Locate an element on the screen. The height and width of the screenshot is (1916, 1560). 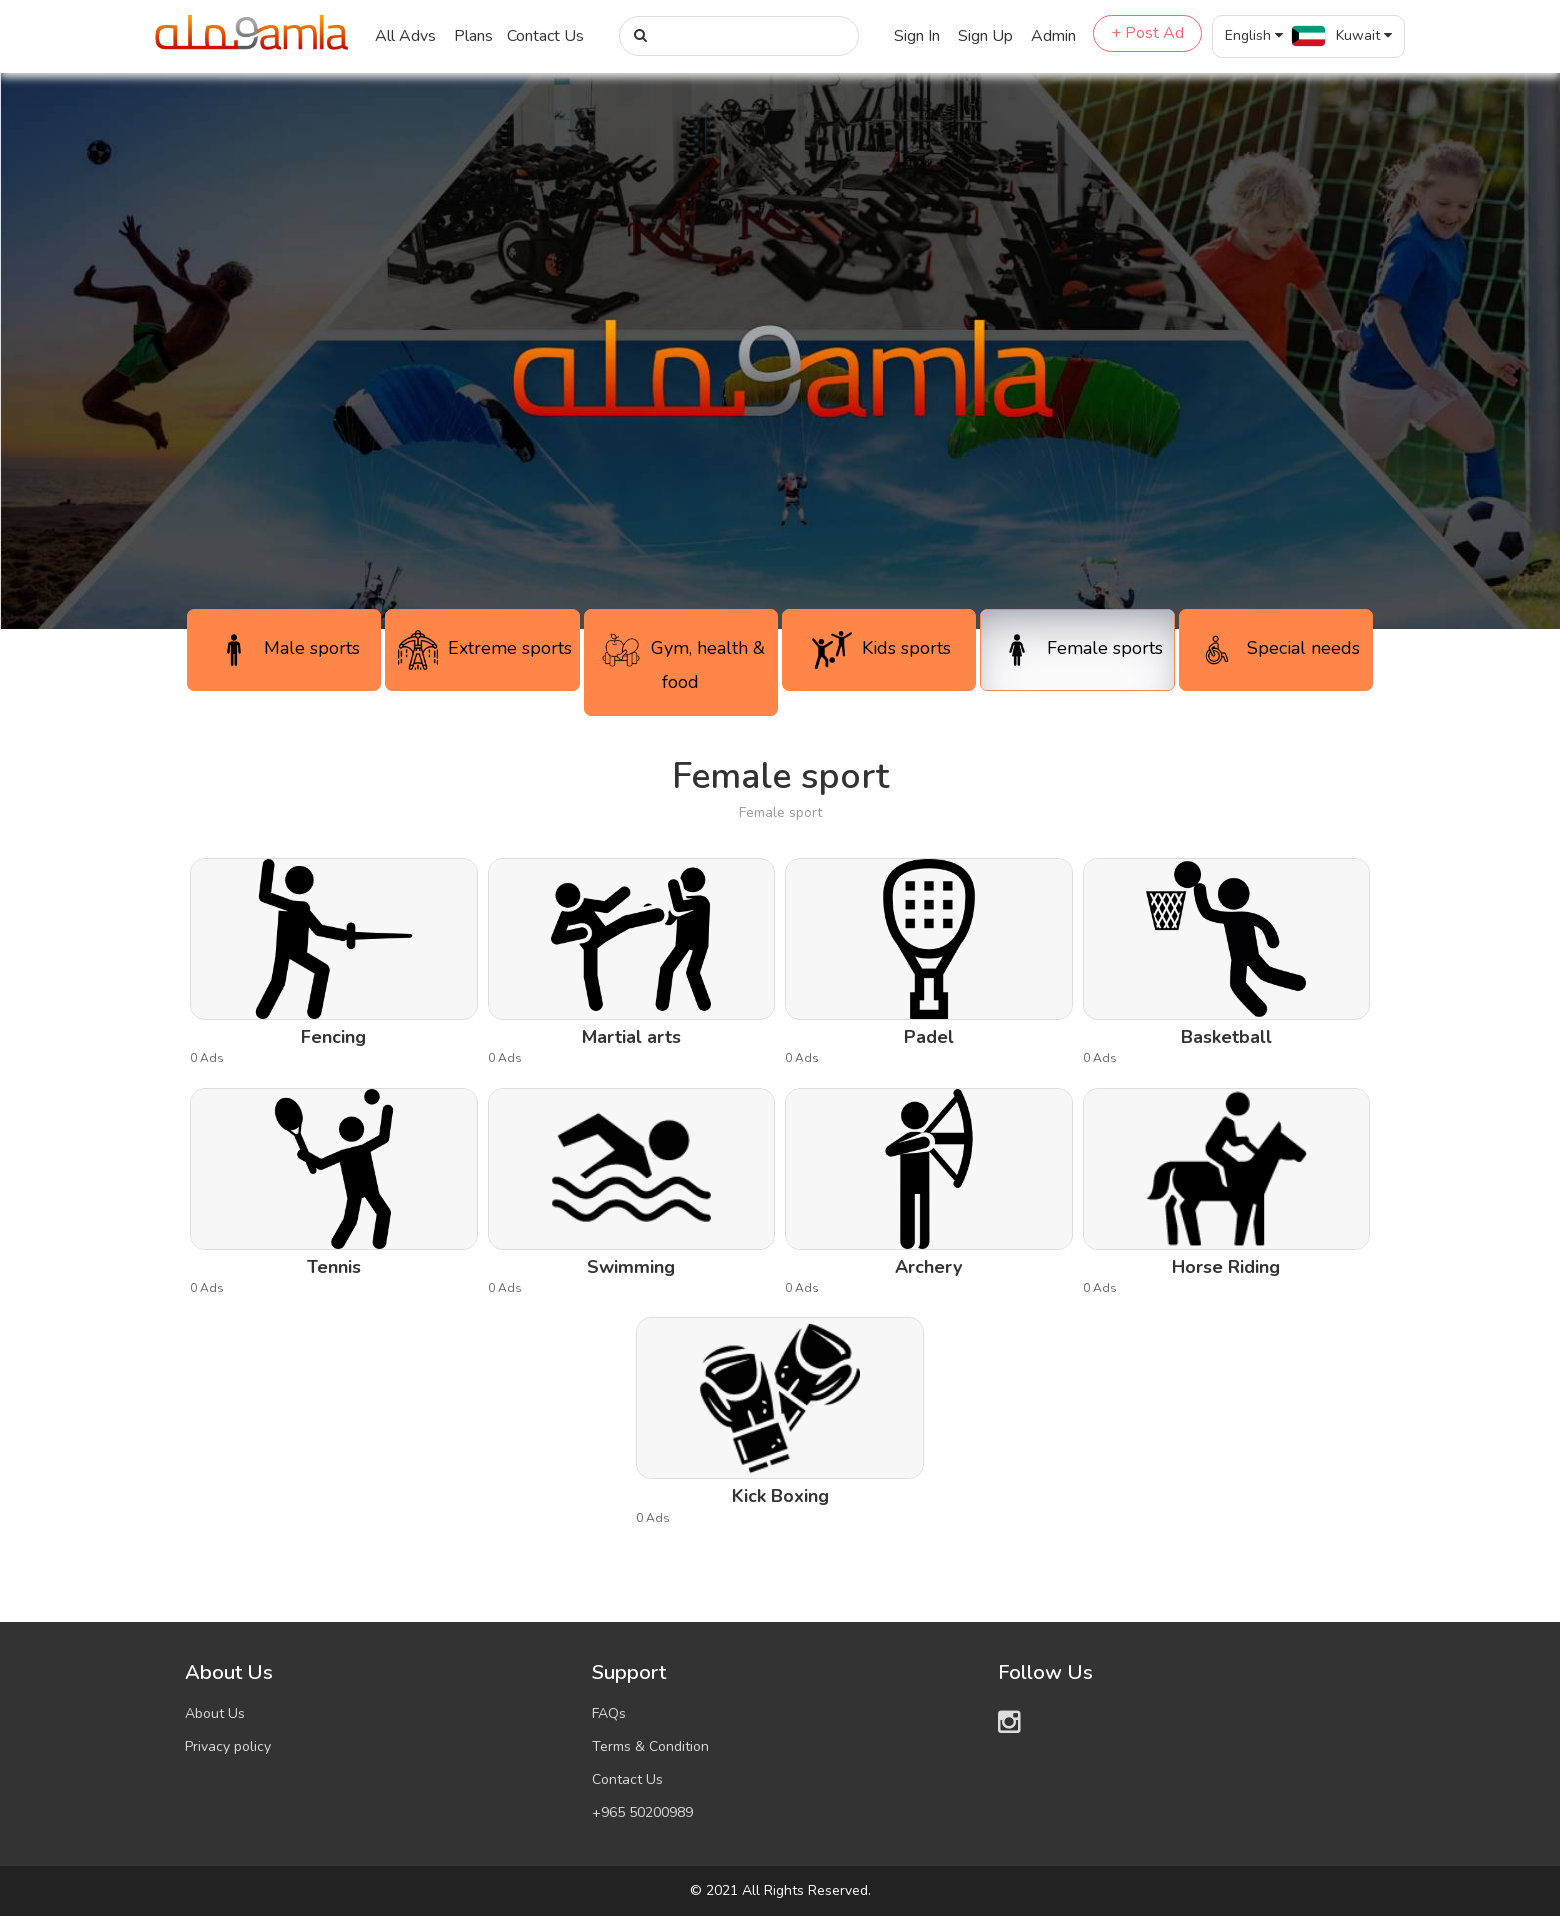
Sign In is located at coordinates (917, 36).